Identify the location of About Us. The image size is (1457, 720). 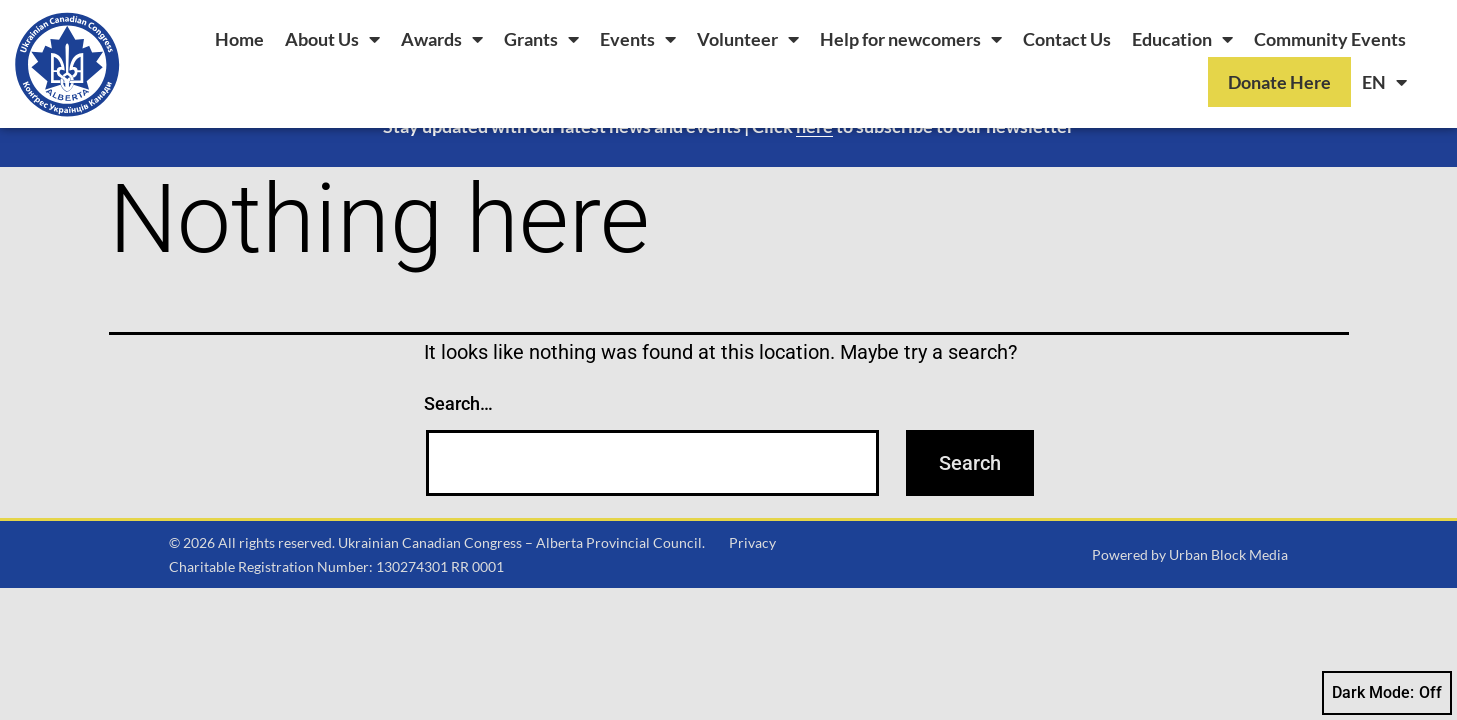
(332, 39).